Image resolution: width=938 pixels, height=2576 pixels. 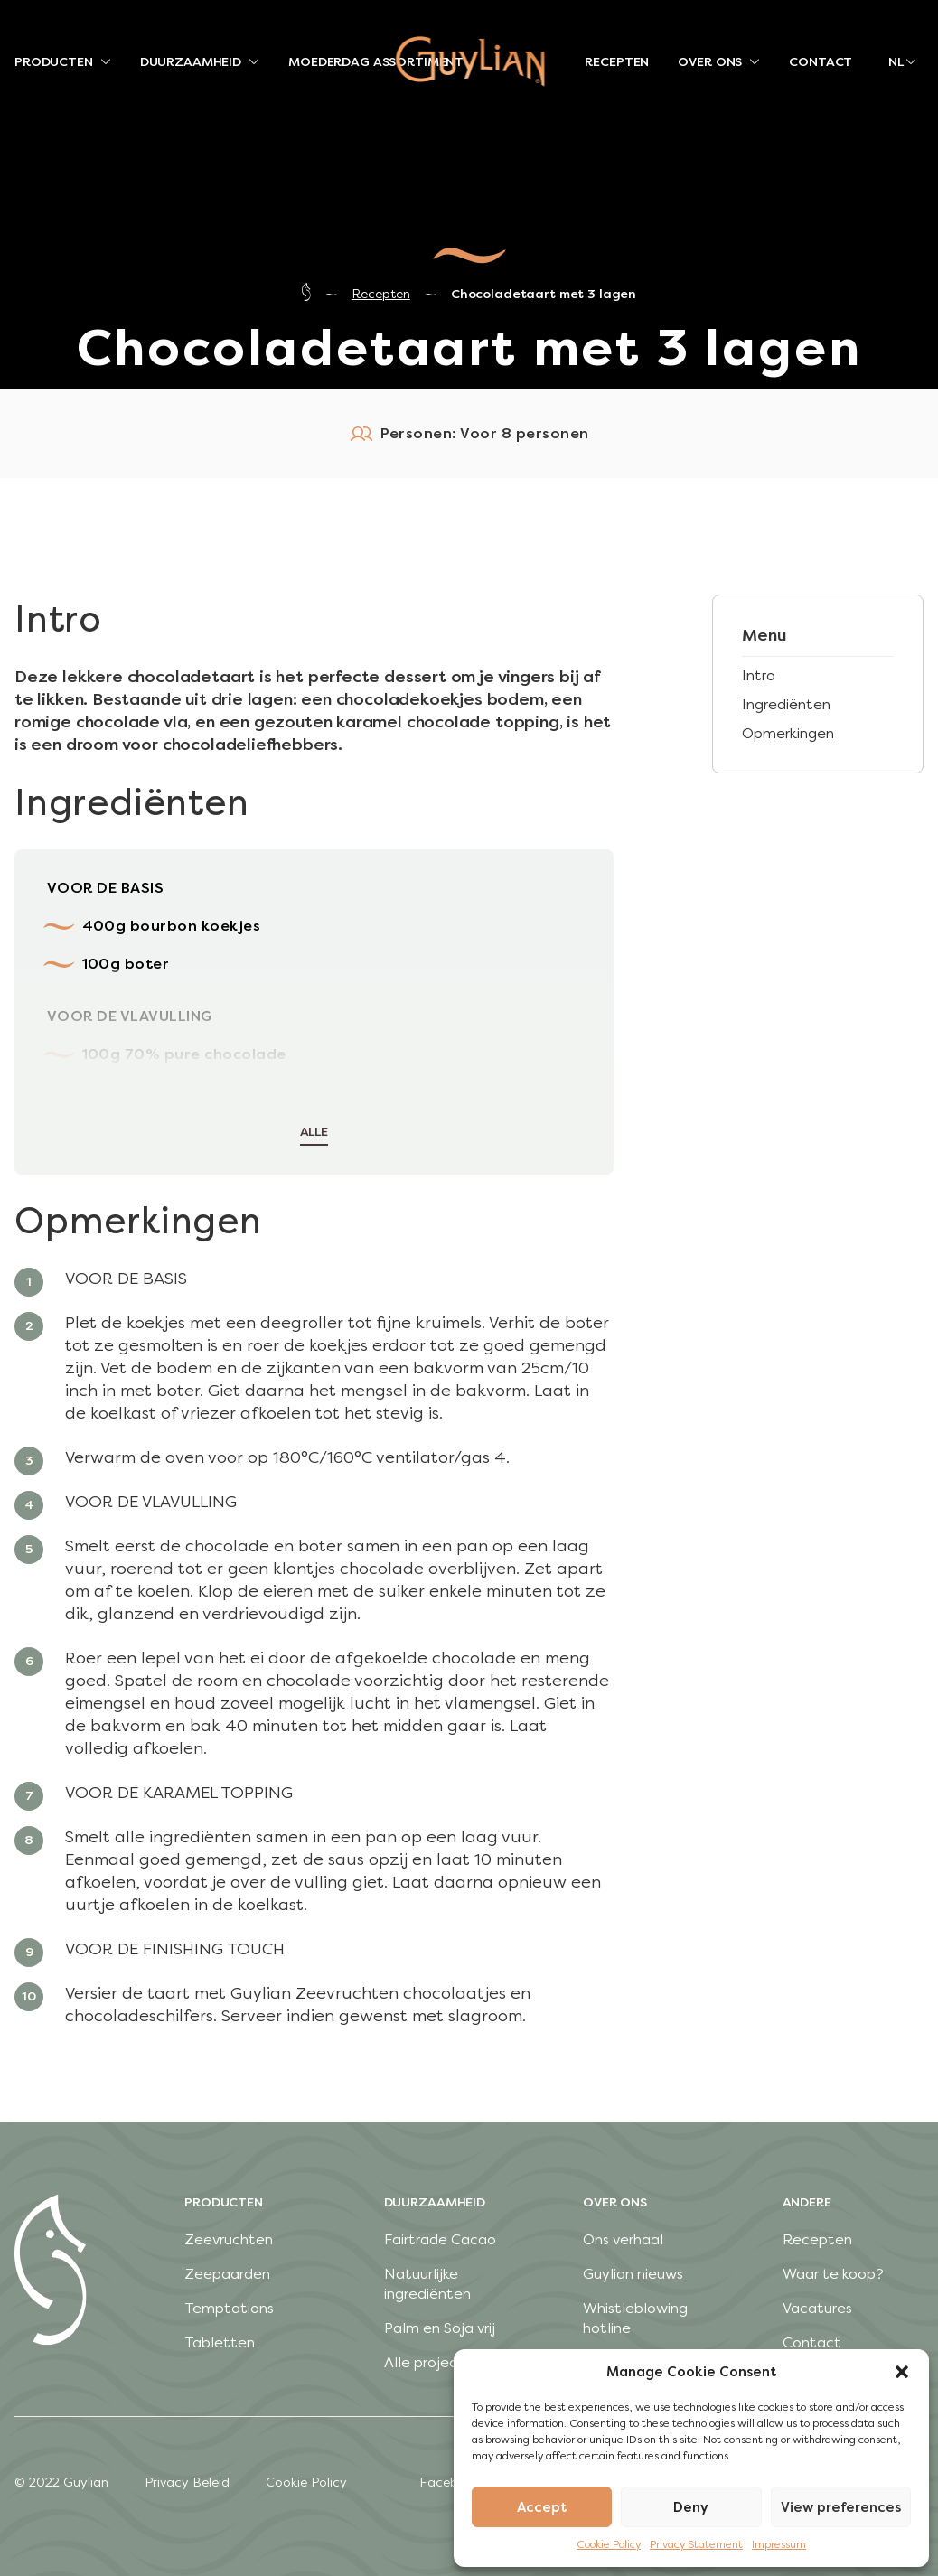 What do you see at coordinates (696, 2544) in the screenshot?
I see `Privacy Statement` at bounding box center [696, 2544].